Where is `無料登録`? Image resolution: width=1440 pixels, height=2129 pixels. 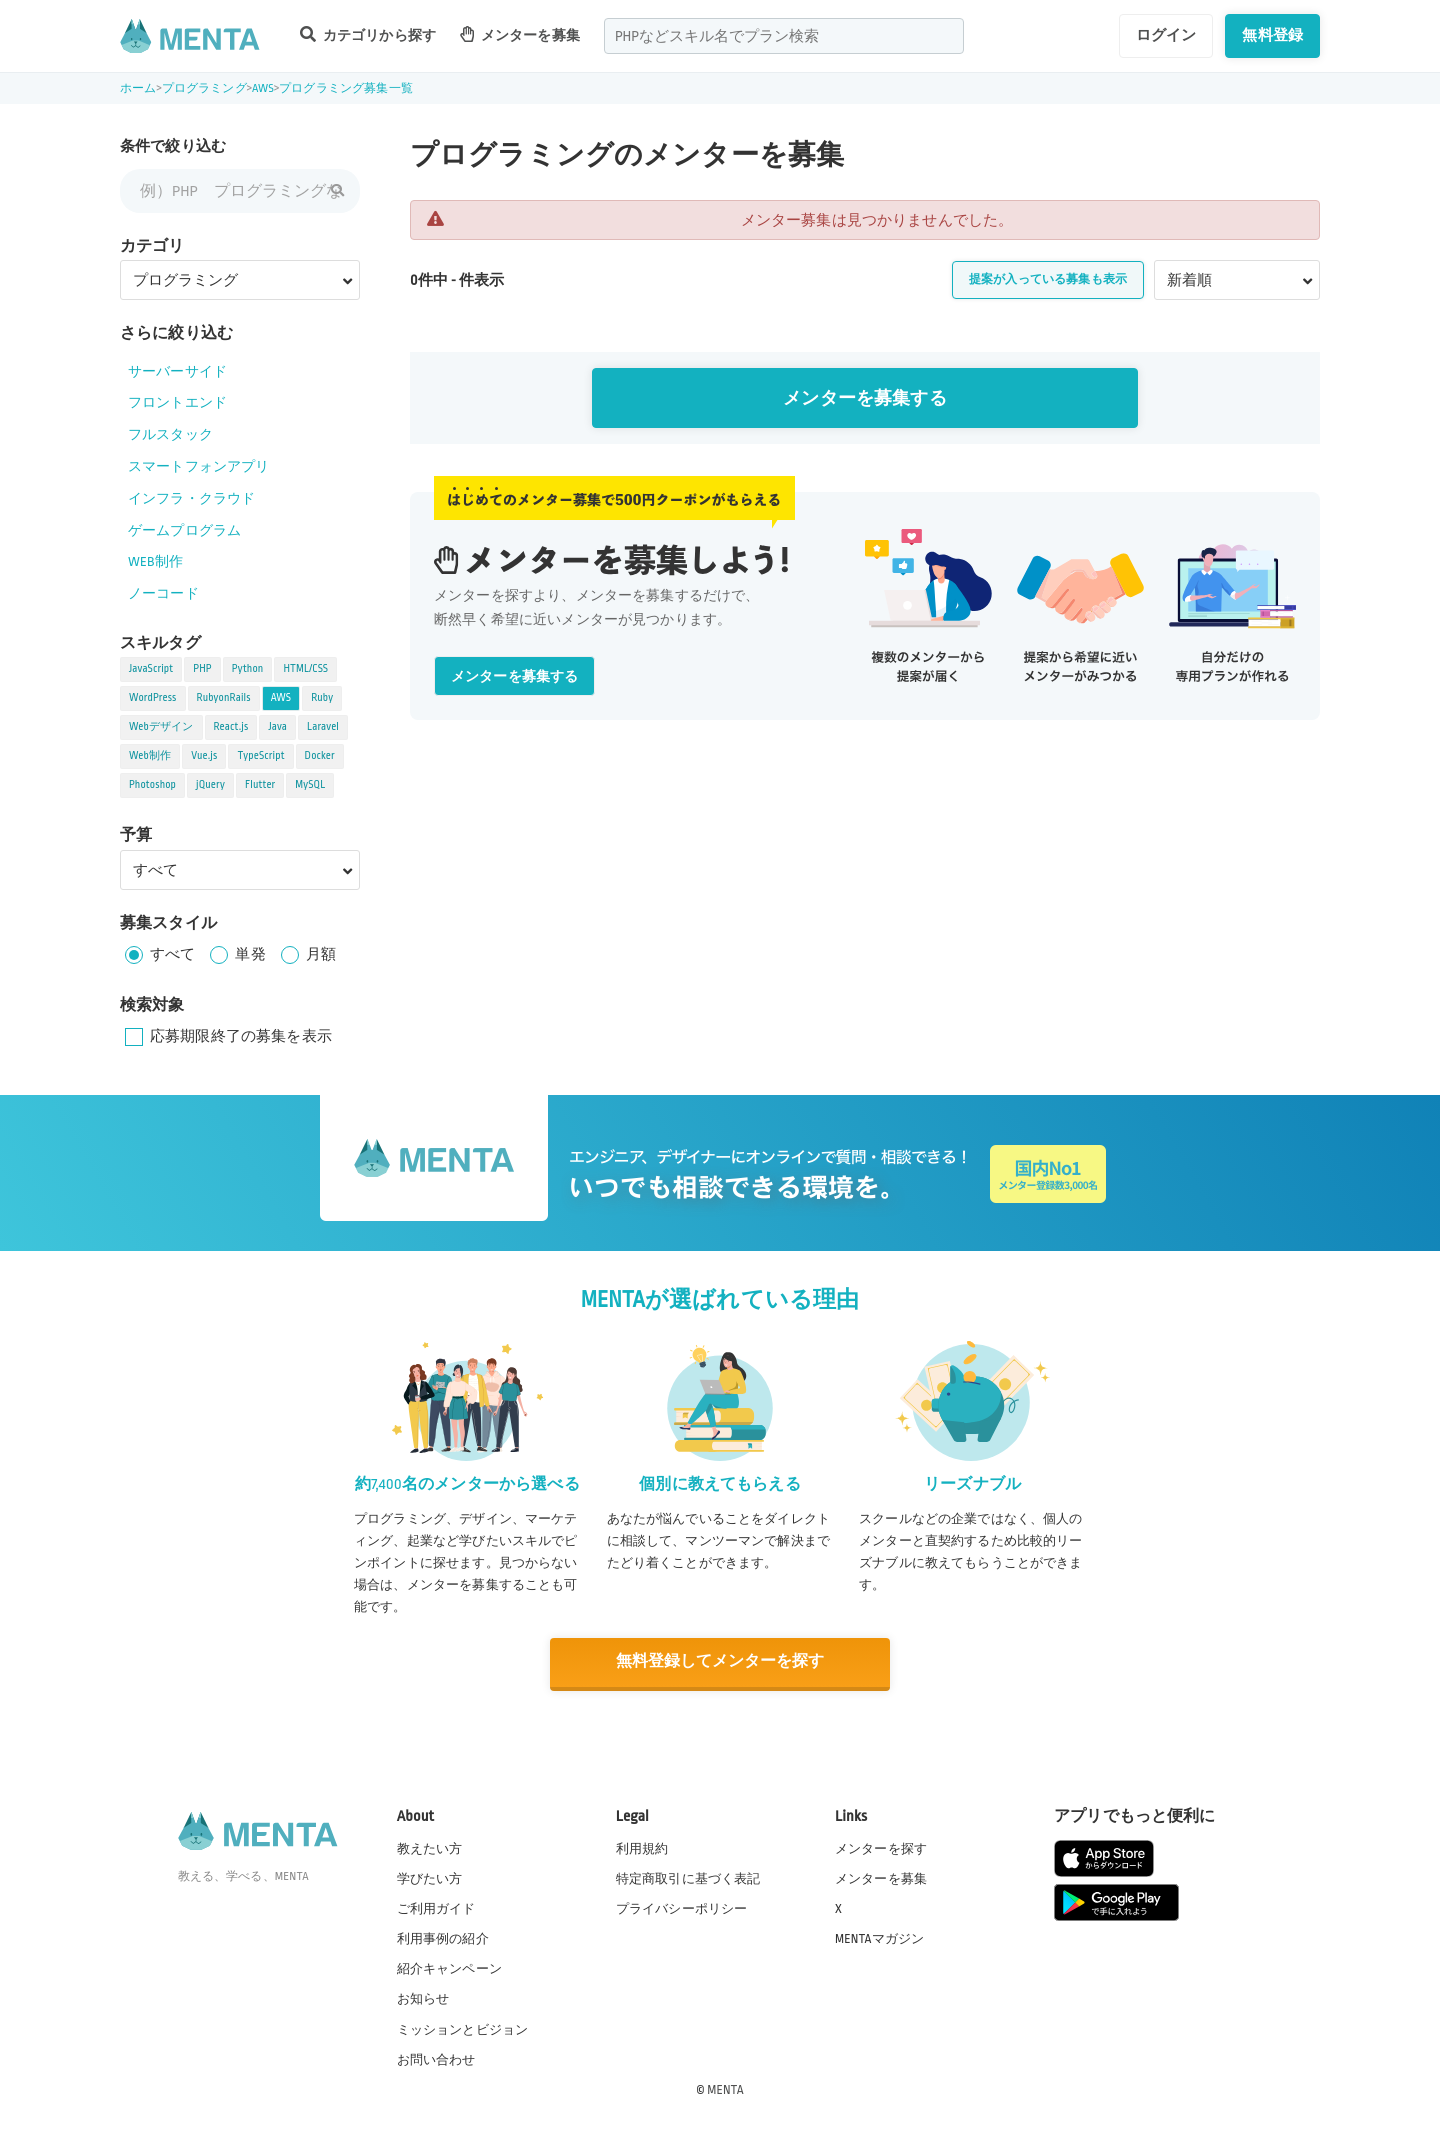
無料登録 is located at coordinates (1272, 35).